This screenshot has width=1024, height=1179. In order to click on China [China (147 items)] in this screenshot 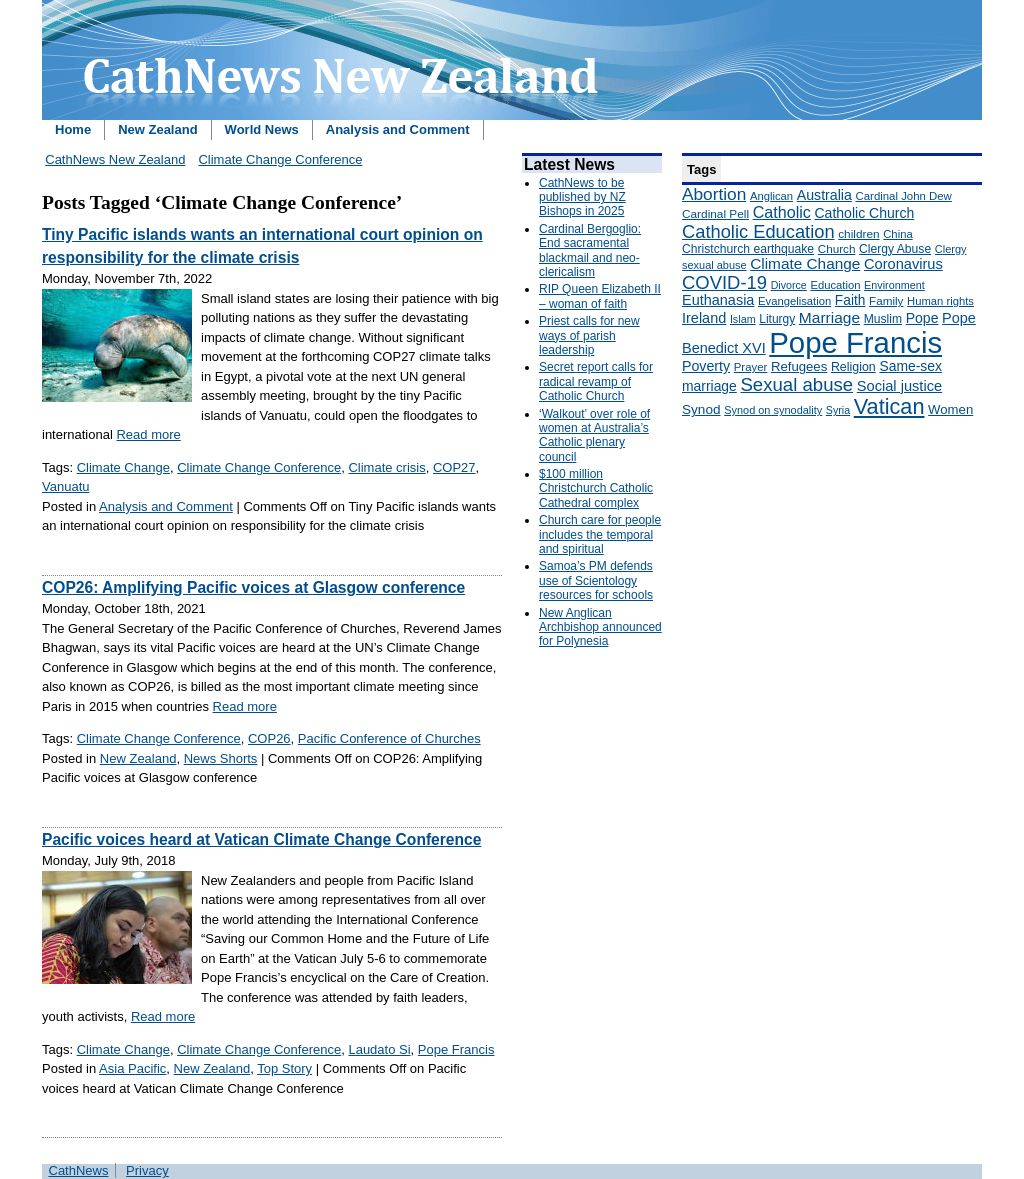, I will do `click(897, 234)`.